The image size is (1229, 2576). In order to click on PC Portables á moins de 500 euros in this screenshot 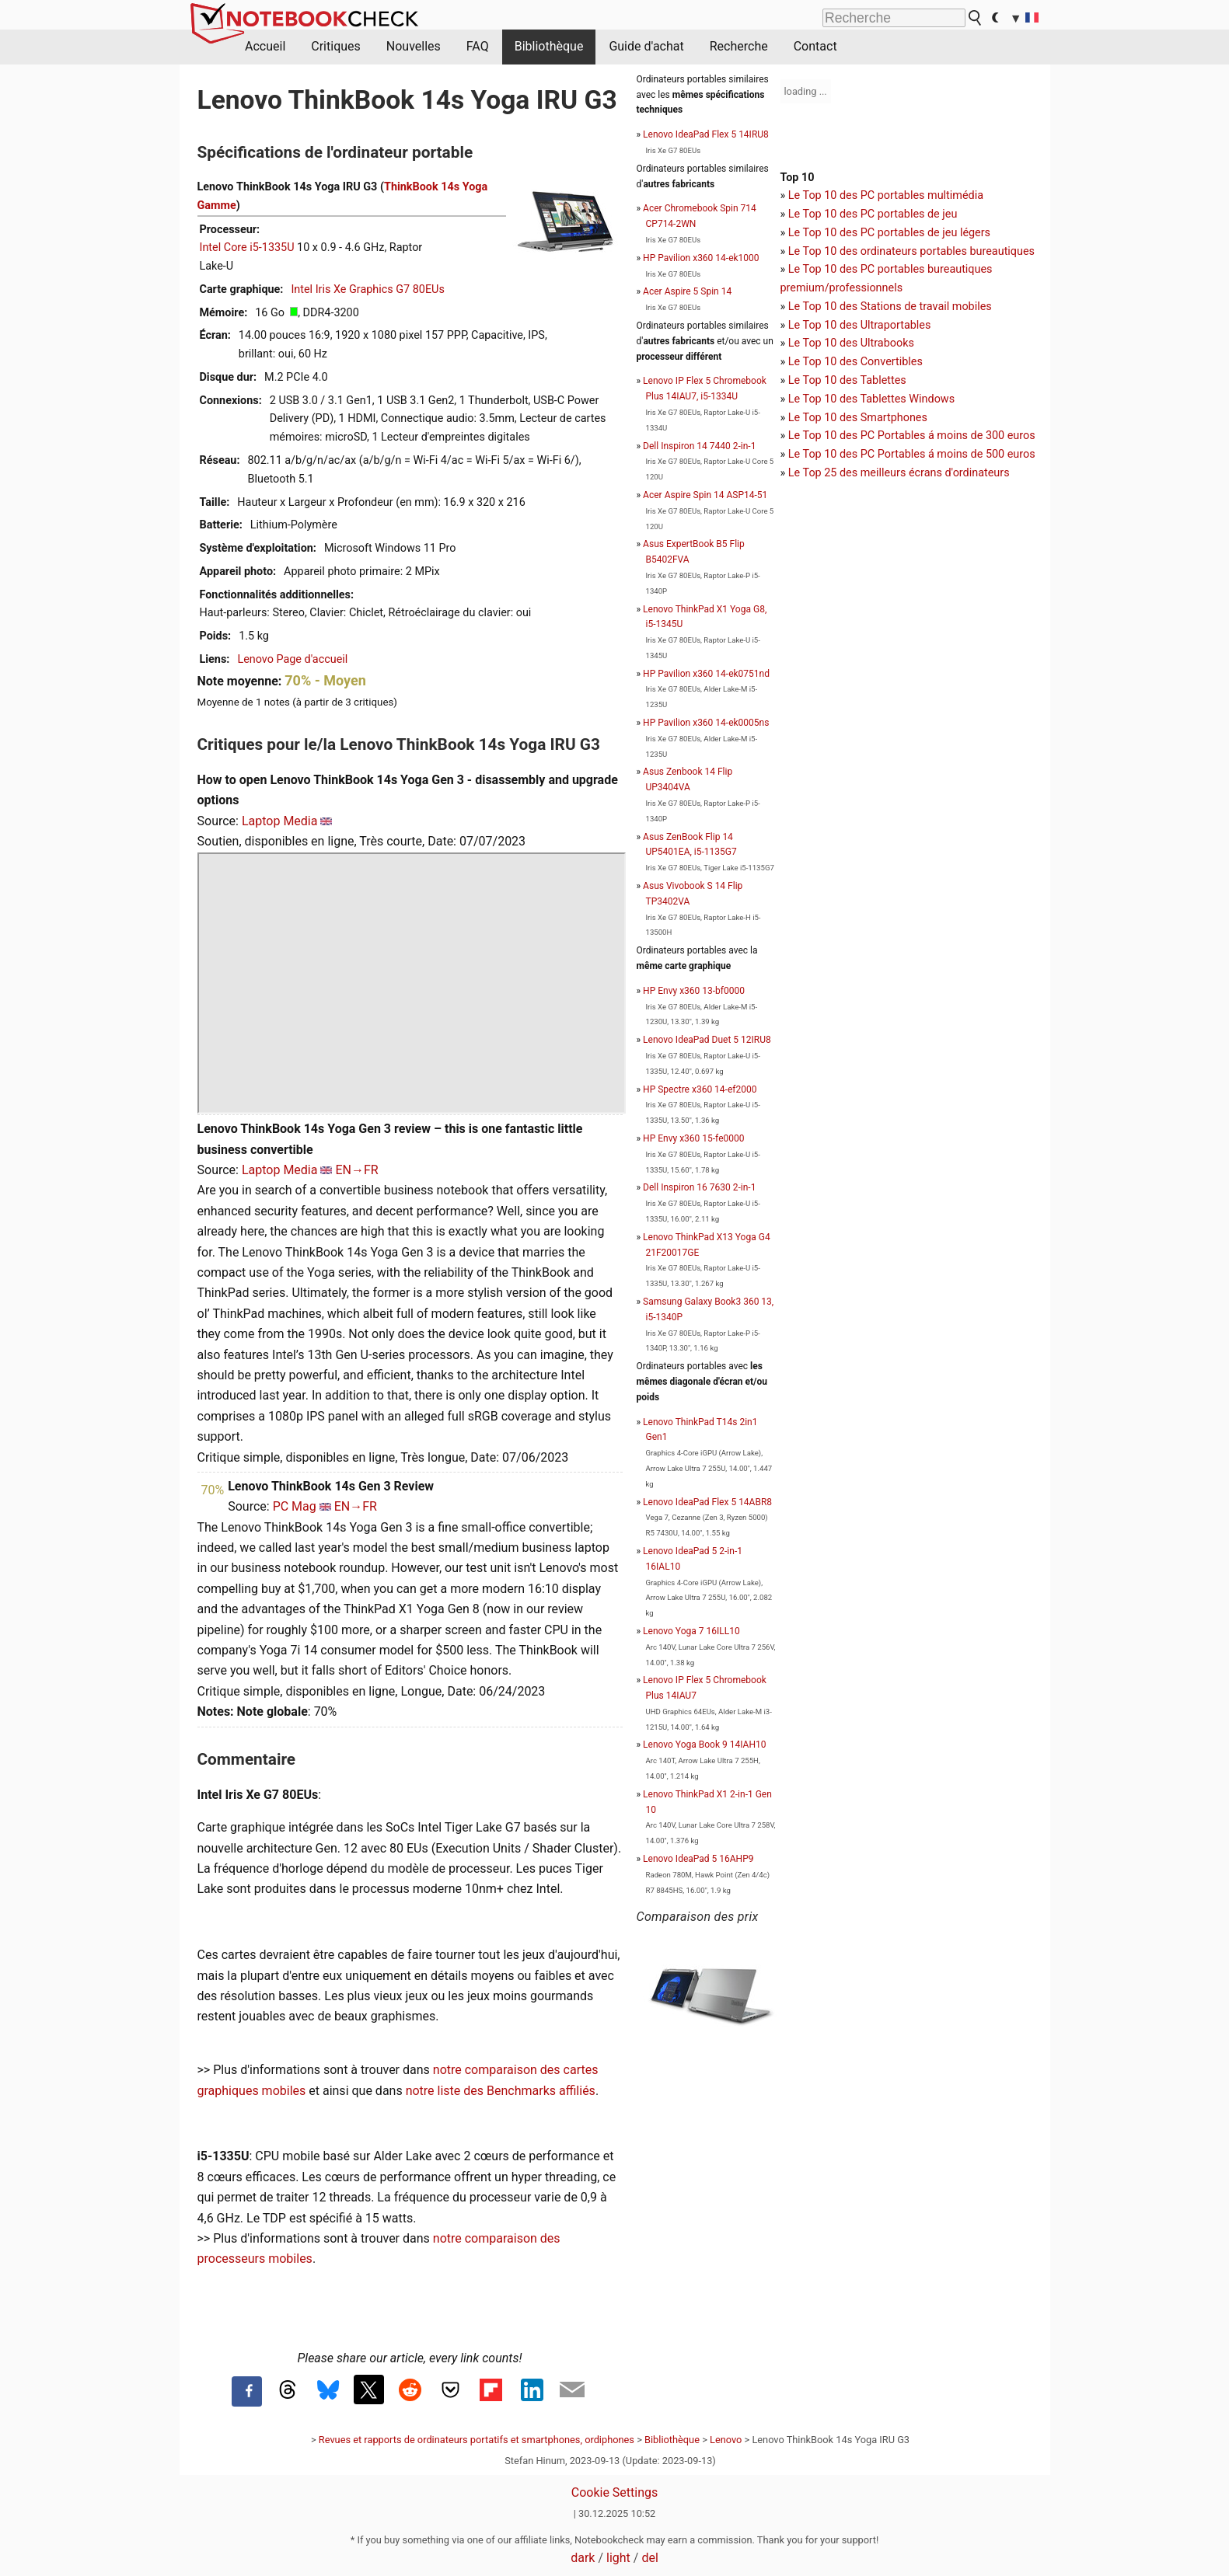, I will do `click(948, 454)`.